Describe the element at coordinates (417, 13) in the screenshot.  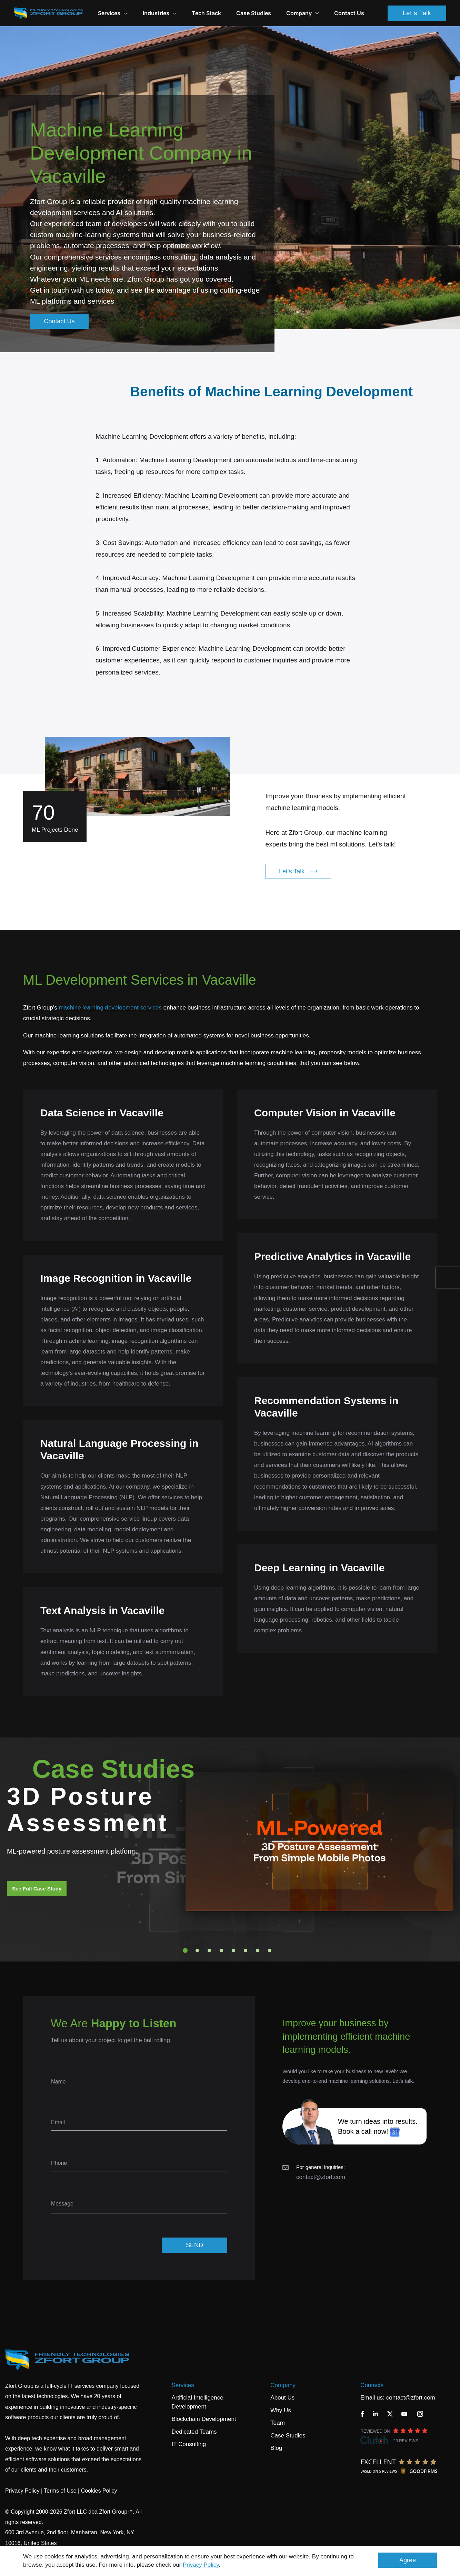
I see `Let's Talk` at that location.